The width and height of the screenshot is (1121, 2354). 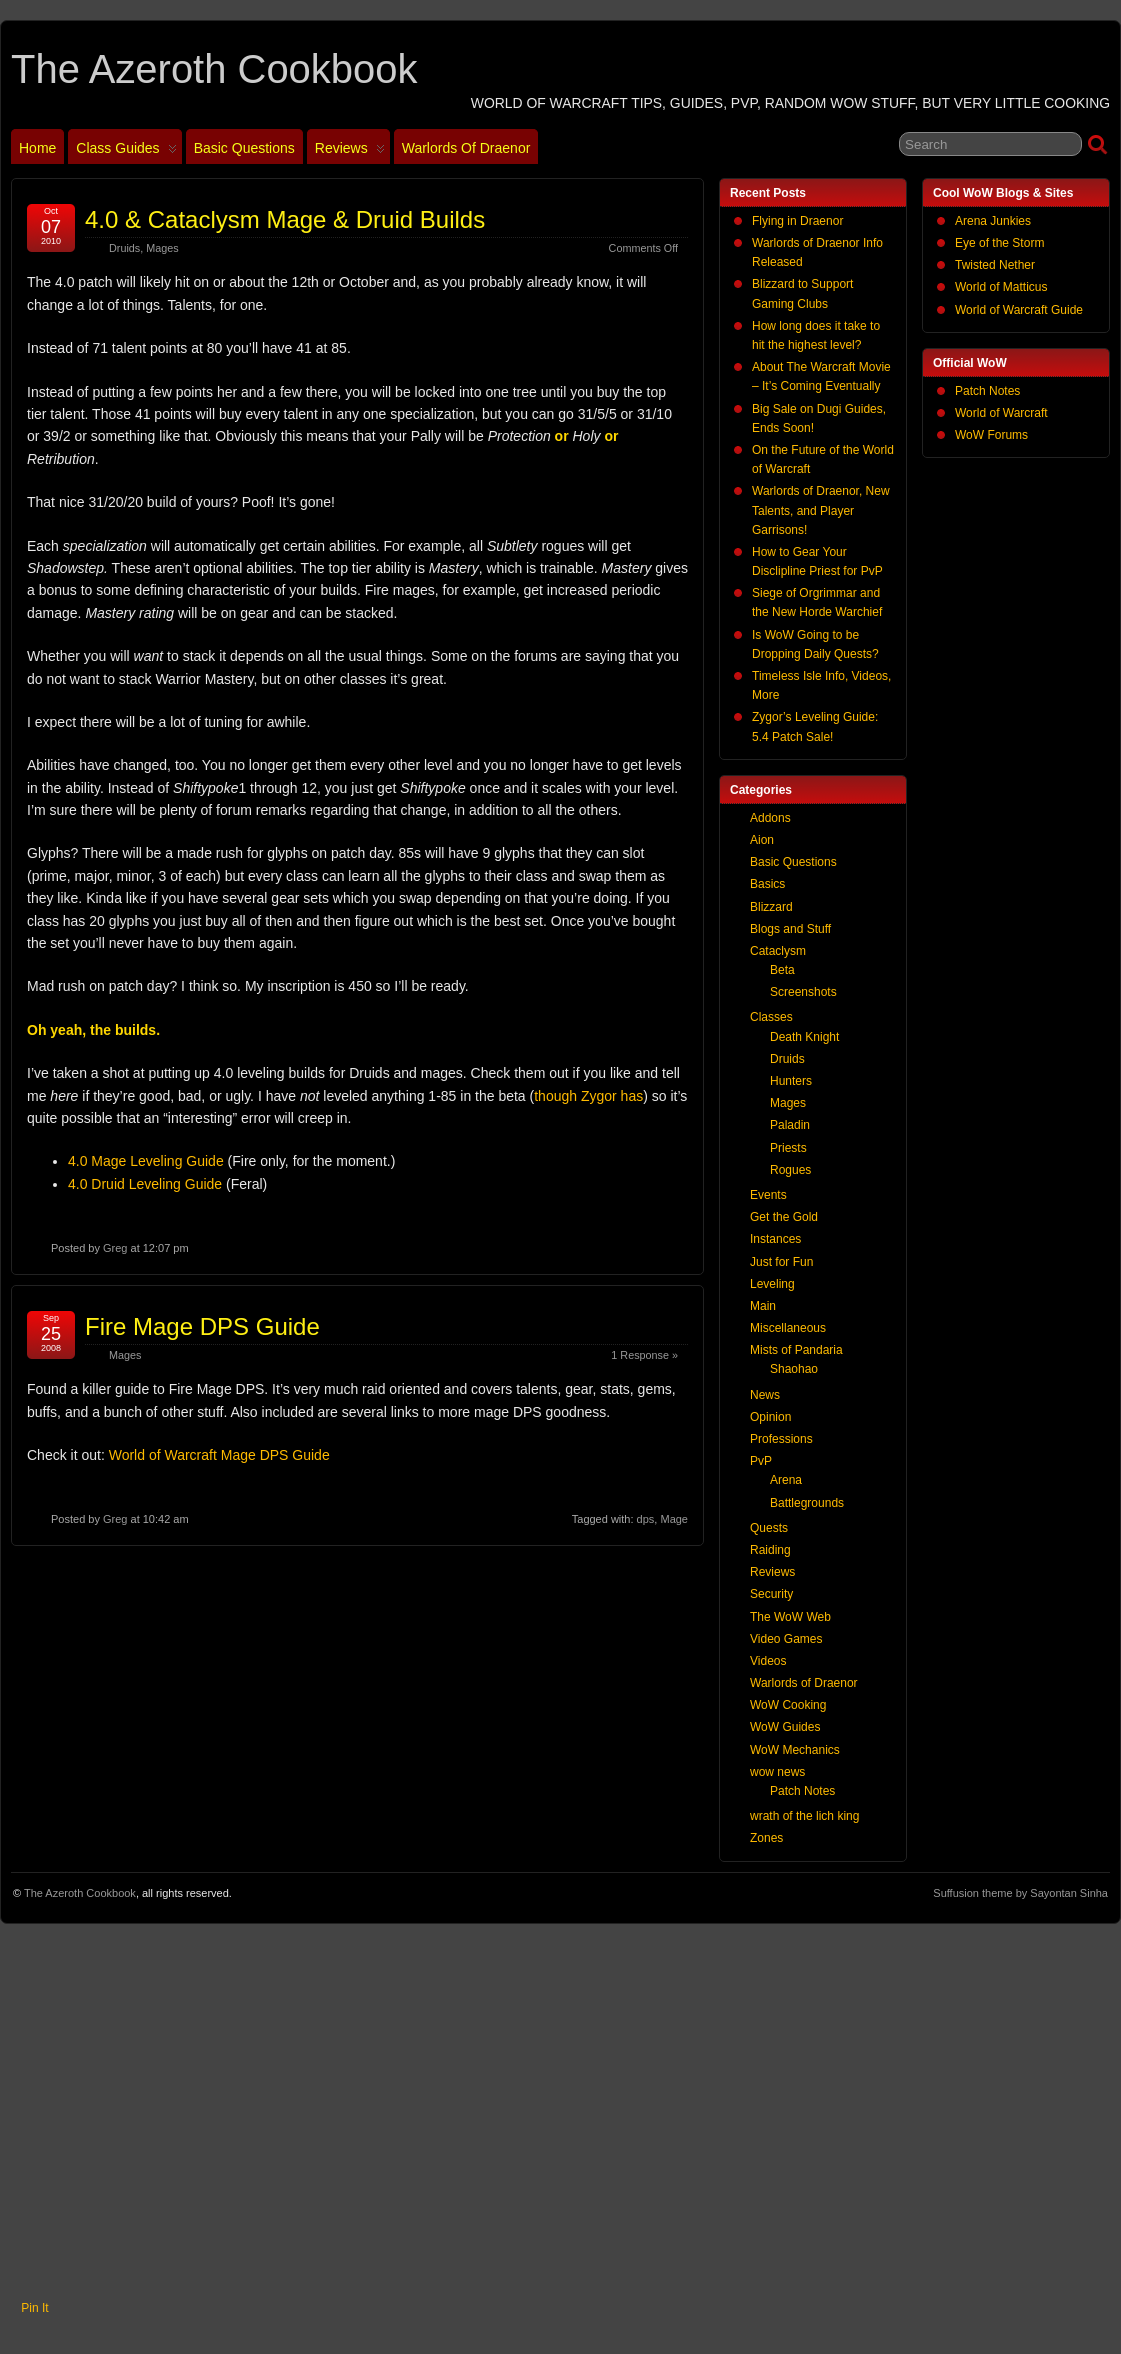 I want to click on Quests, so click(x=769, y=1528).